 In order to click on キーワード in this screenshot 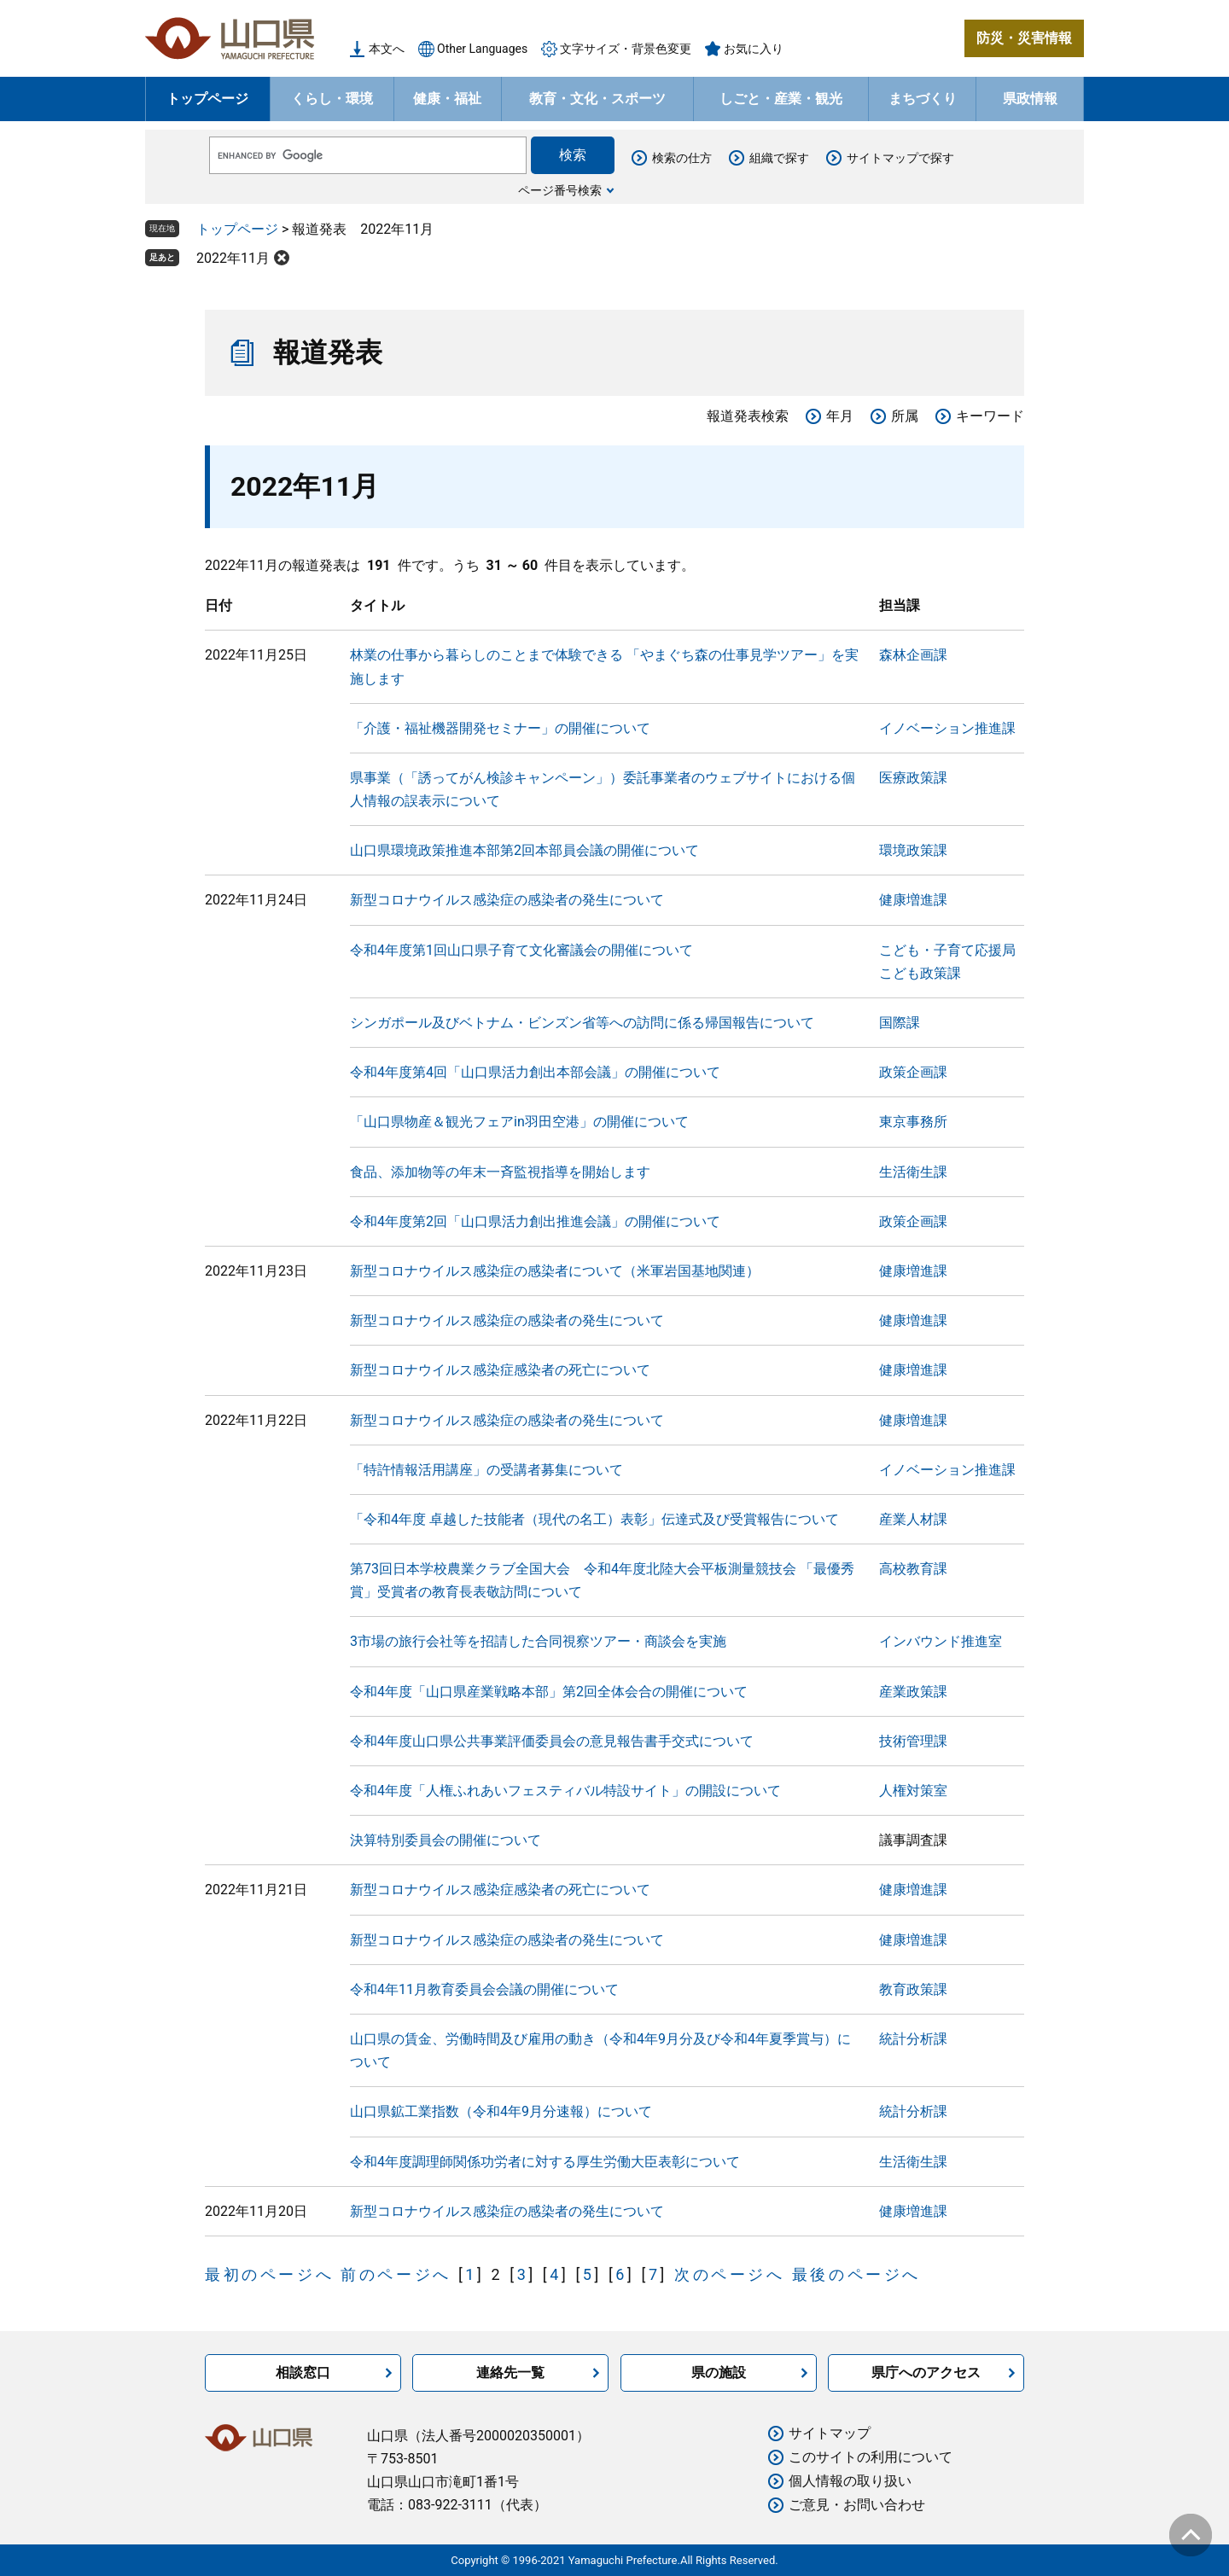, I will do `click(990, 416)`.